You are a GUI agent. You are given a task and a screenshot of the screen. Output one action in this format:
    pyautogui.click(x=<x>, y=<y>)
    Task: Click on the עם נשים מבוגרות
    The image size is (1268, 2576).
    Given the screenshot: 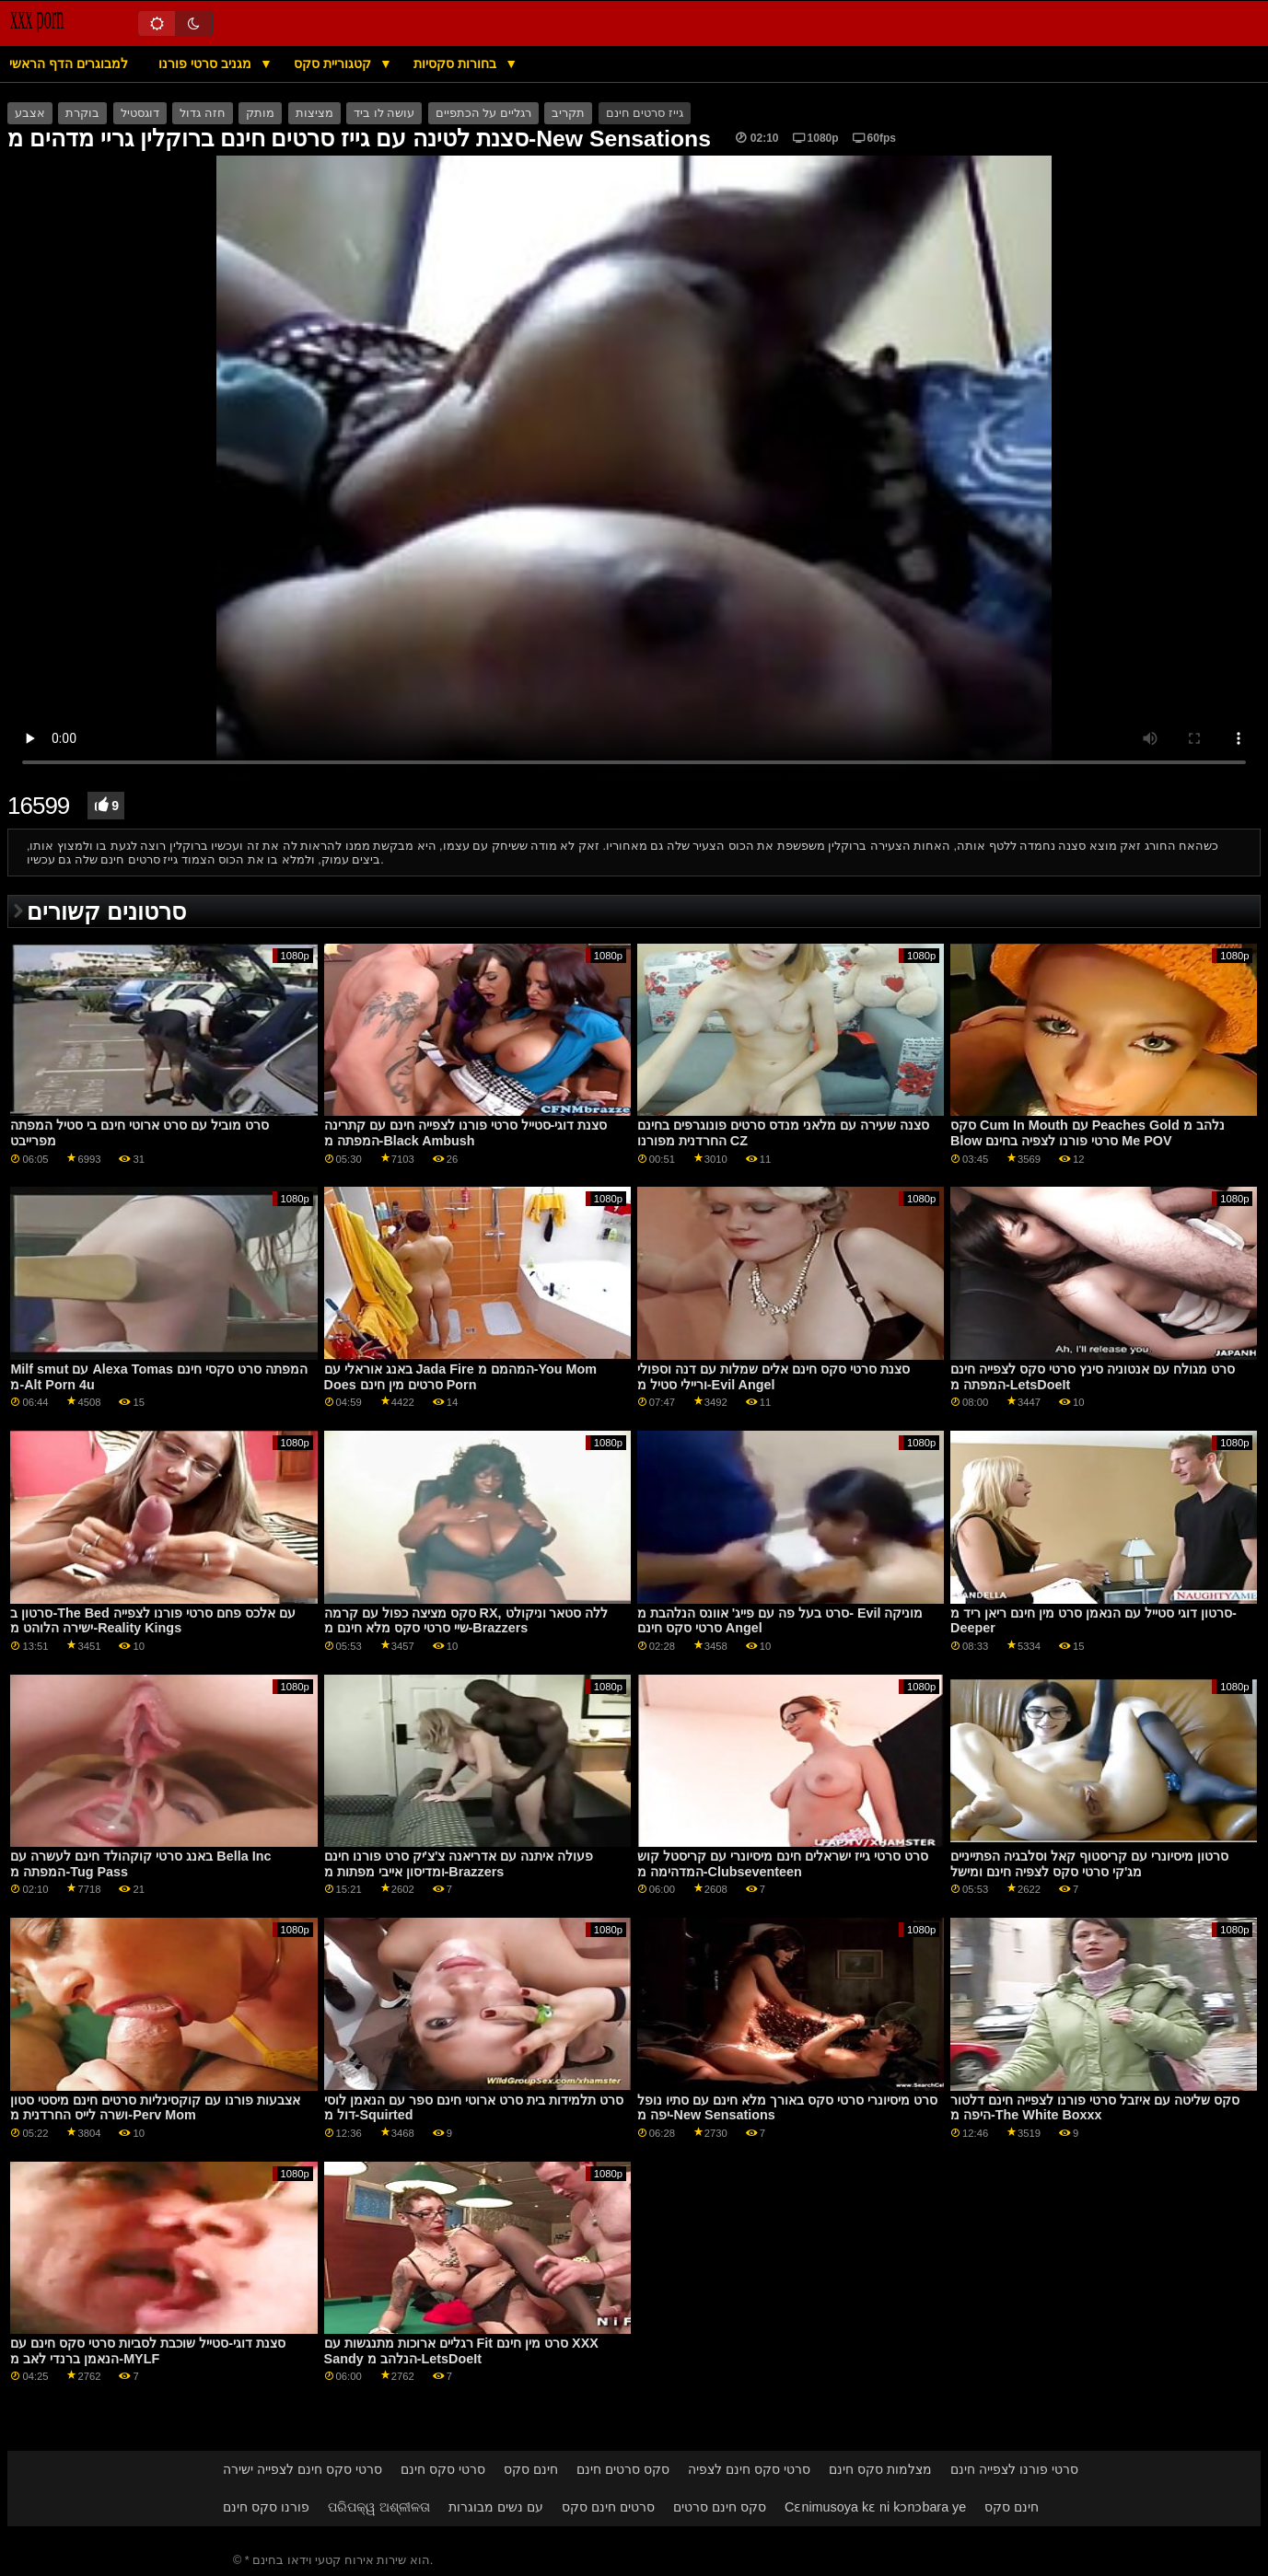 What is the action you would take?
    pyautogui.click(x=495, y=2507)
    